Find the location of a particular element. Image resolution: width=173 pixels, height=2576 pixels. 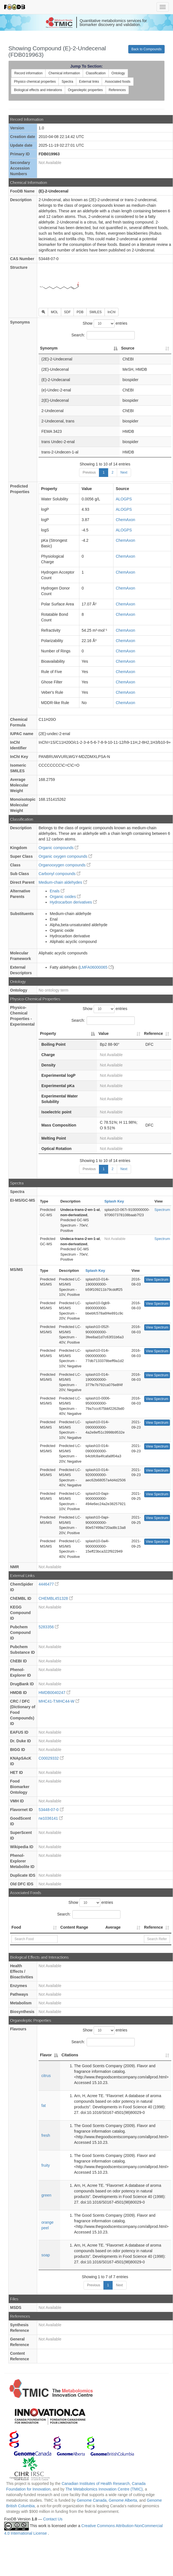

5283356 is located at coordinates (49, 1627).